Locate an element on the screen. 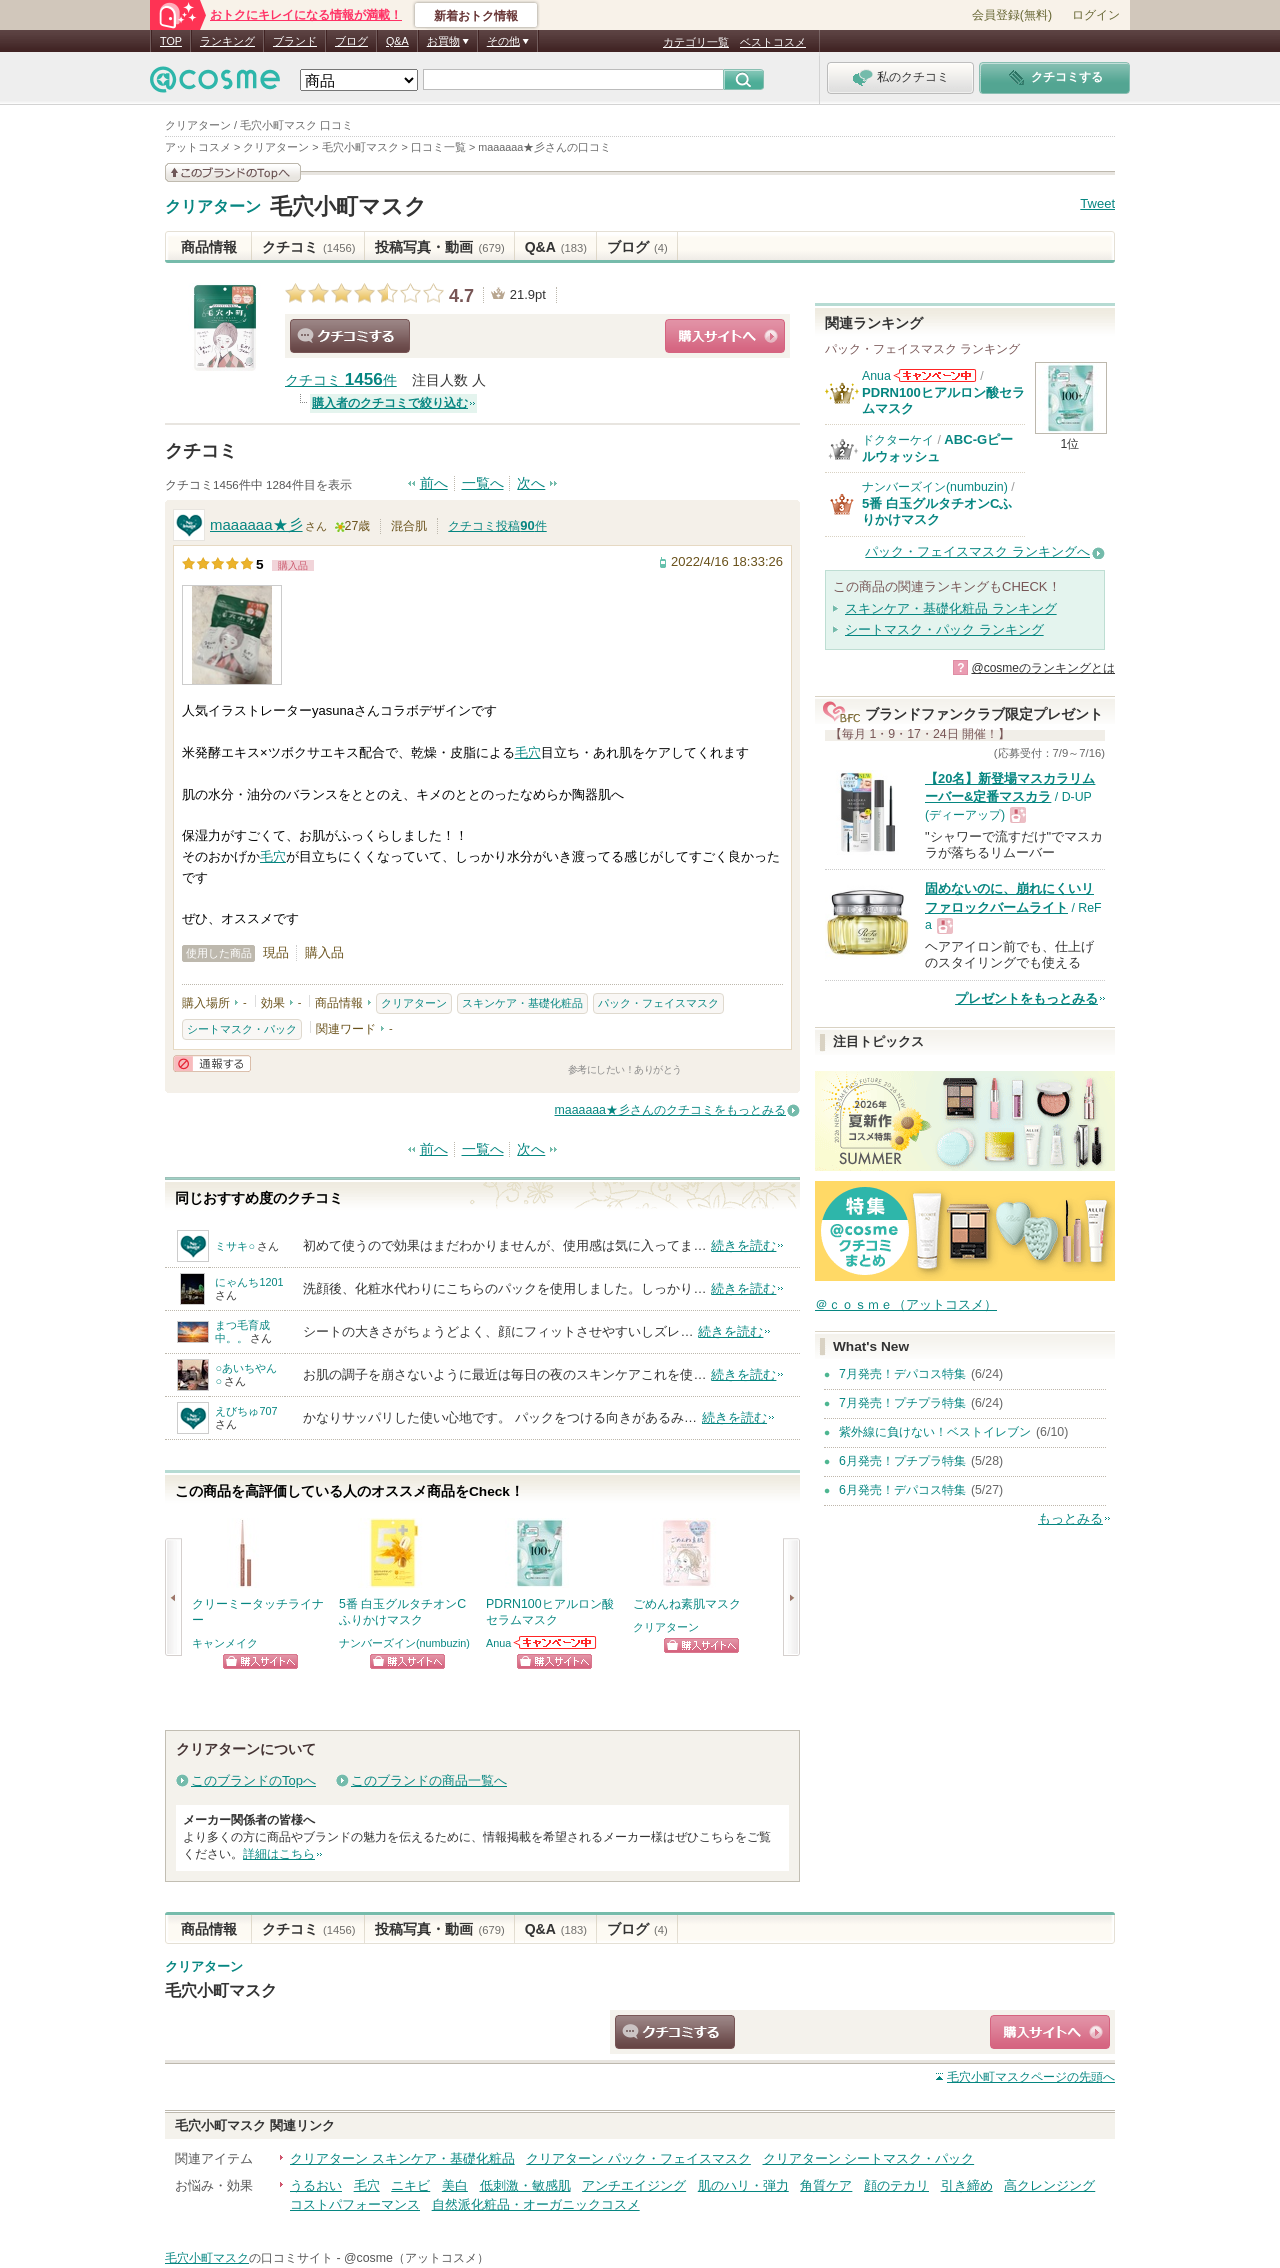  ナンバーズイン(numbuzin) is located at coordinates (404, 1643).